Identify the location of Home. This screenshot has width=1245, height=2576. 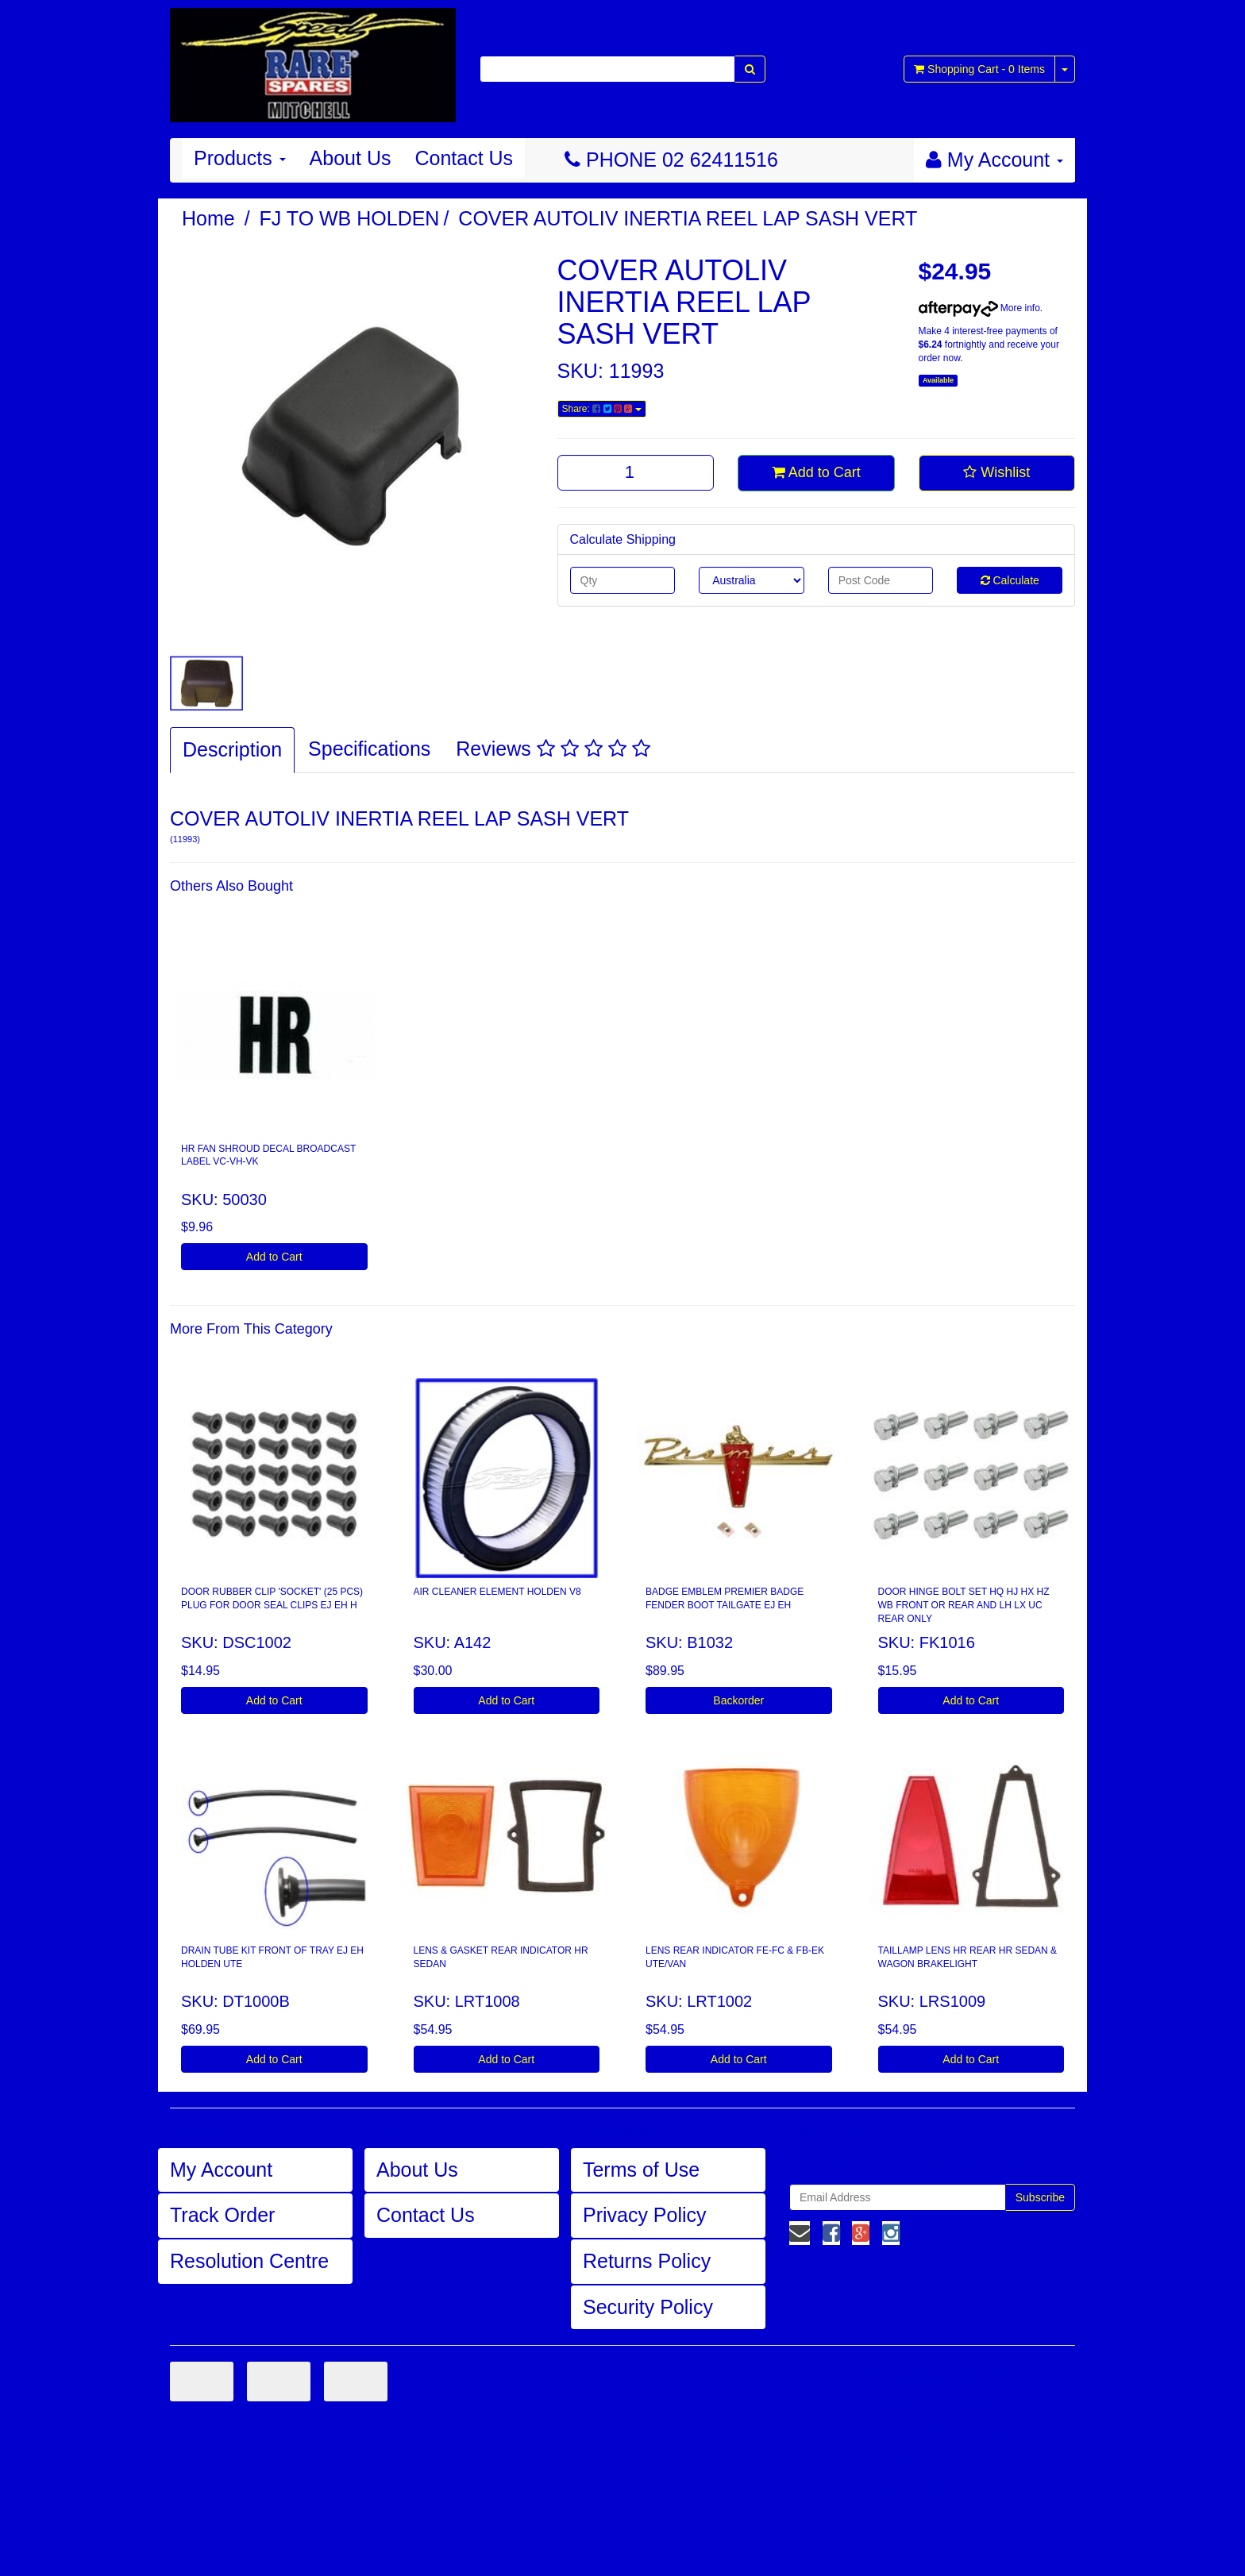
(208, 218).